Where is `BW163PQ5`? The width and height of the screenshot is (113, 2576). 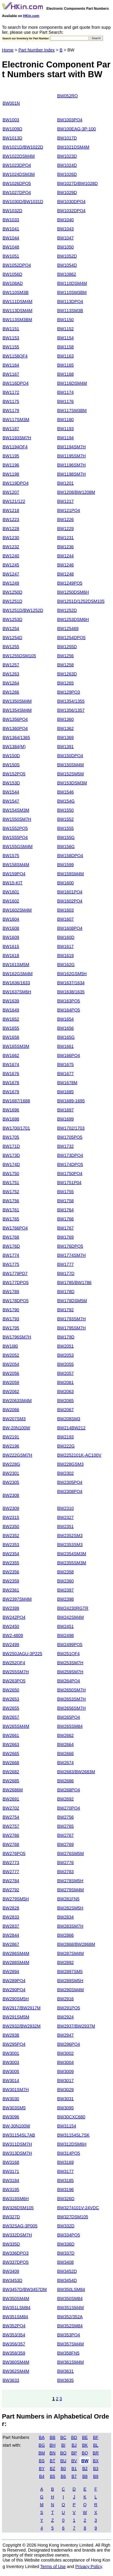 BW163PQ5 is located at coordinates (68, 1001).